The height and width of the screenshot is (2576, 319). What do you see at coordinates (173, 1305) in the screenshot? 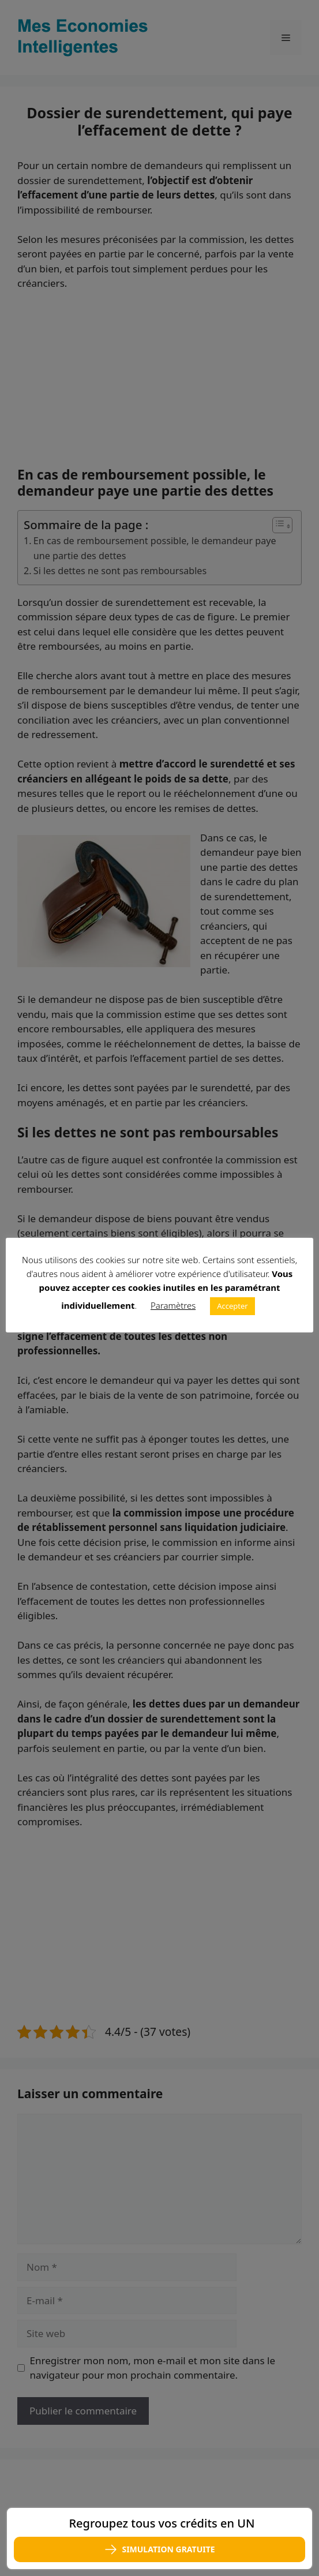
I see `Paramètres [button]` at bounding box center [173, 1305].